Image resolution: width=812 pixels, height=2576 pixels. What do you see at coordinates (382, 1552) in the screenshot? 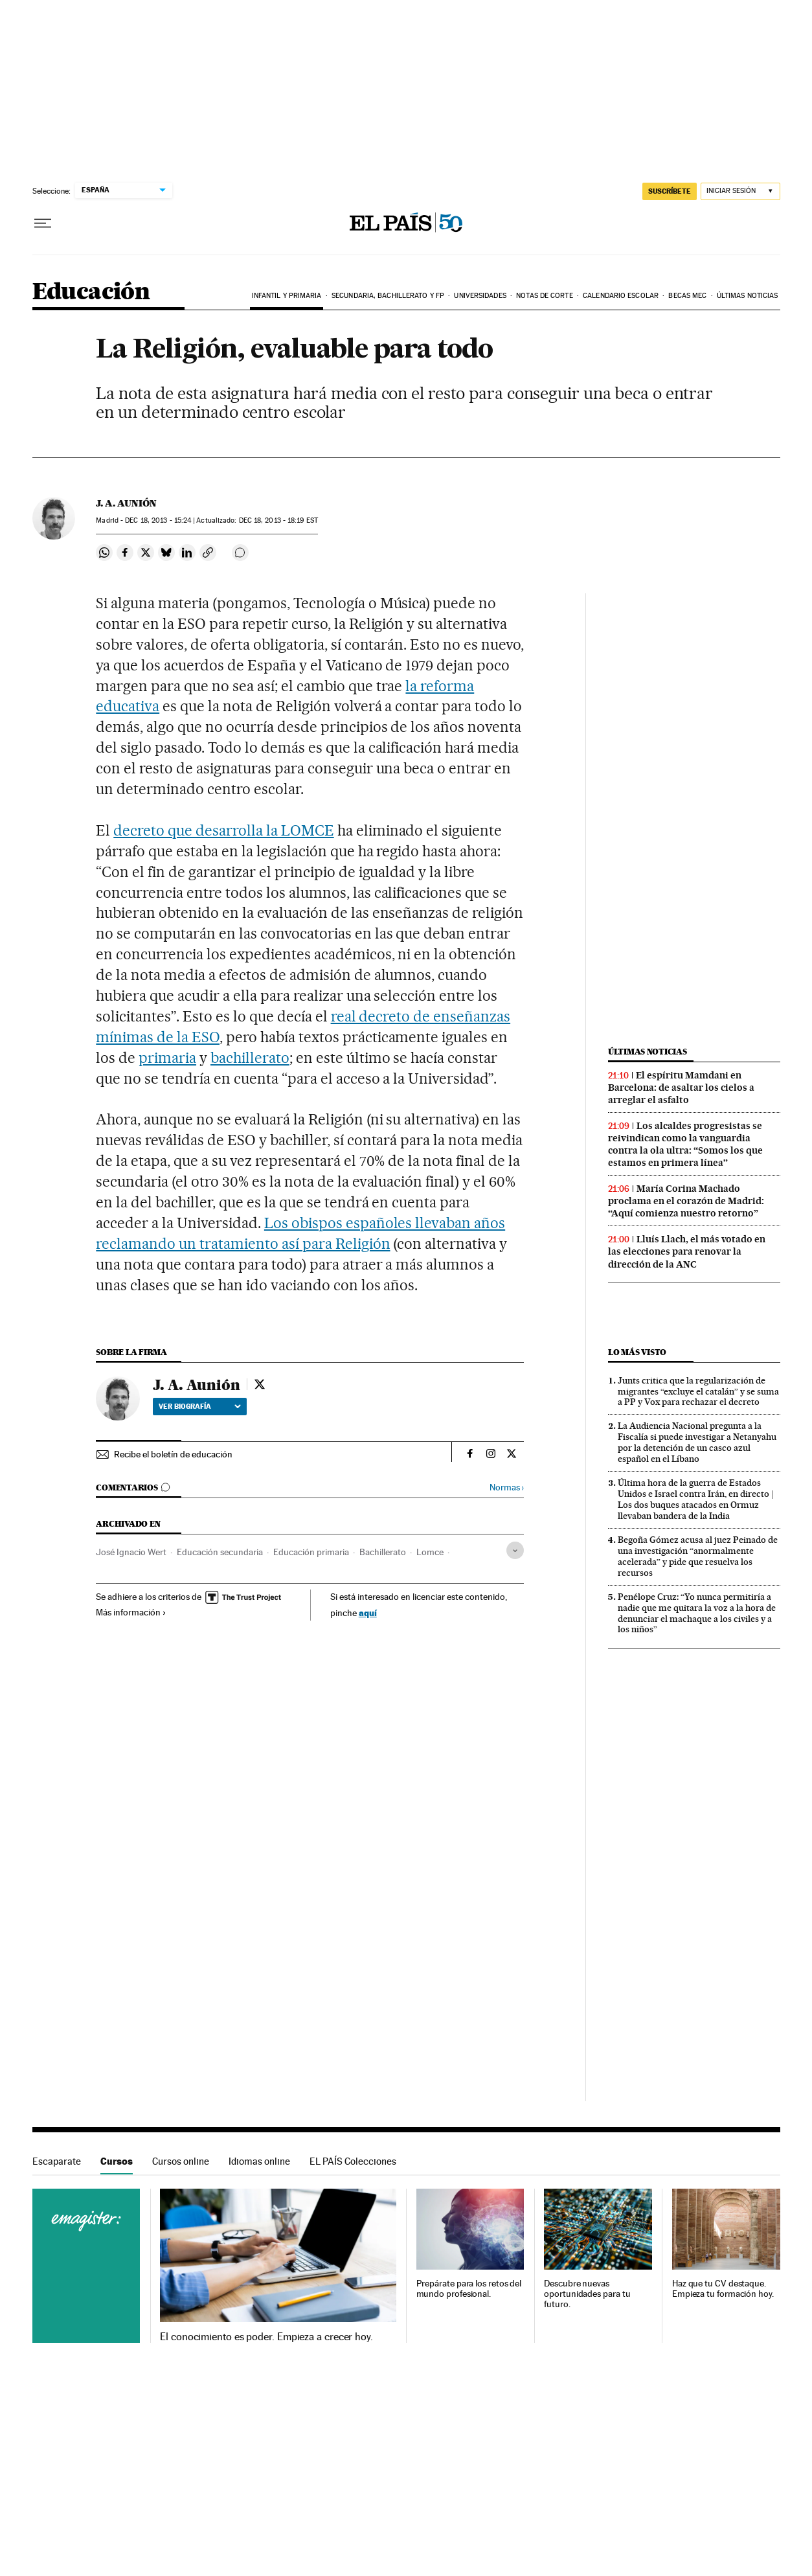
I see `Bachillerato` at bounding box center [382, 1552].